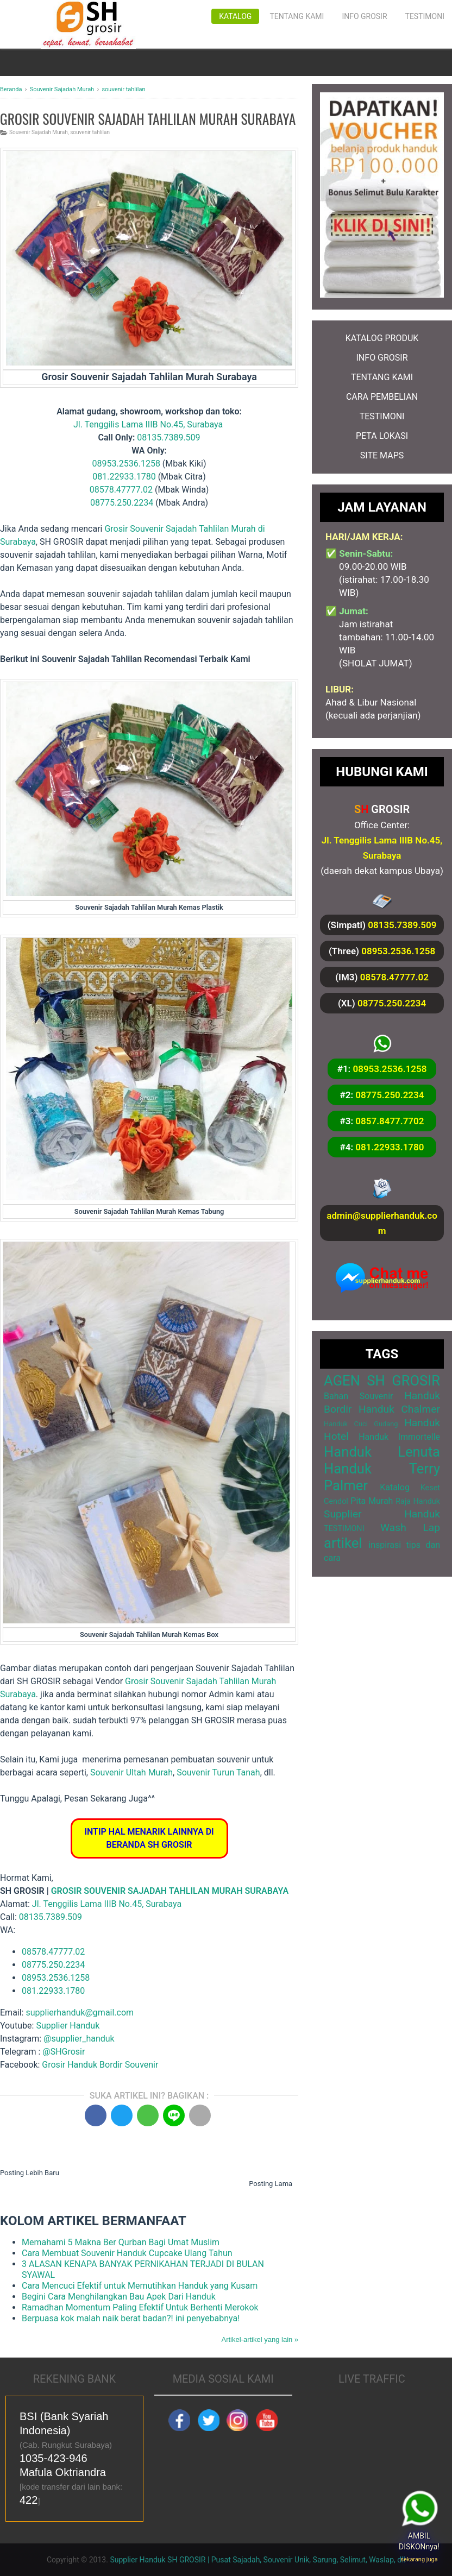 The height and width of the screenshot is (2576, 452). I want to click on souvenir tahlilan, so click(90, 132).